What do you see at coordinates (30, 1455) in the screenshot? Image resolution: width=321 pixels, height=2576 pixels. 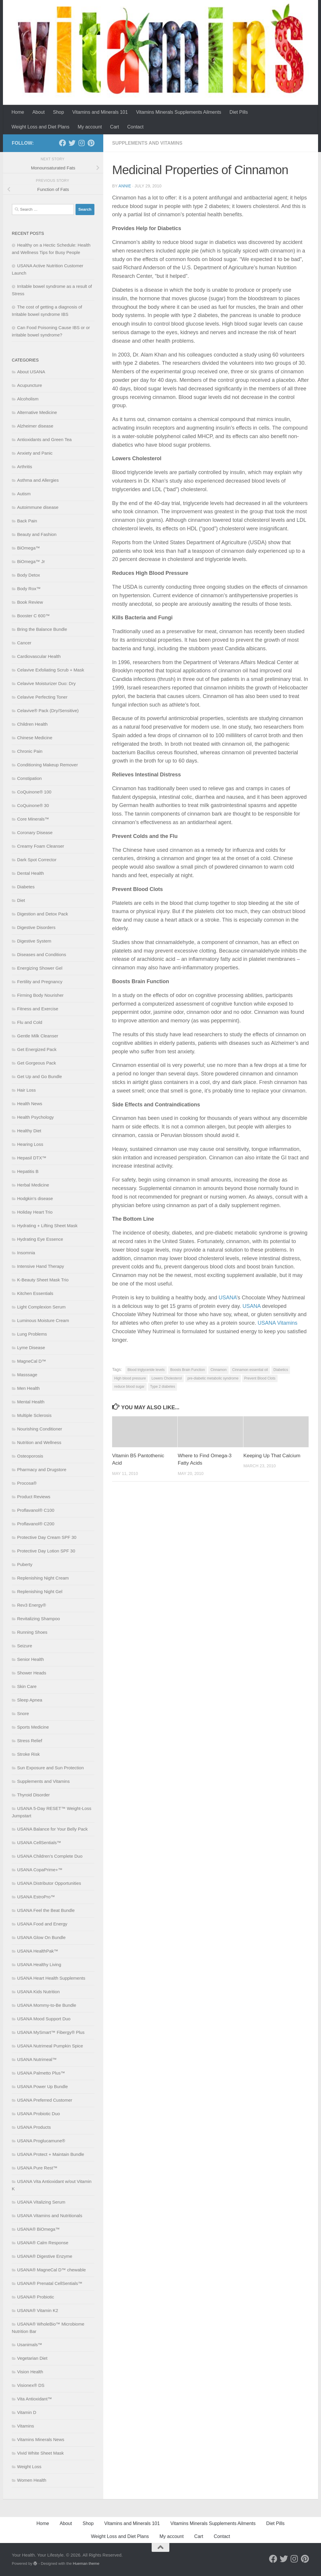 I see `Osteoporosis` at bounding box center [30, 1455].